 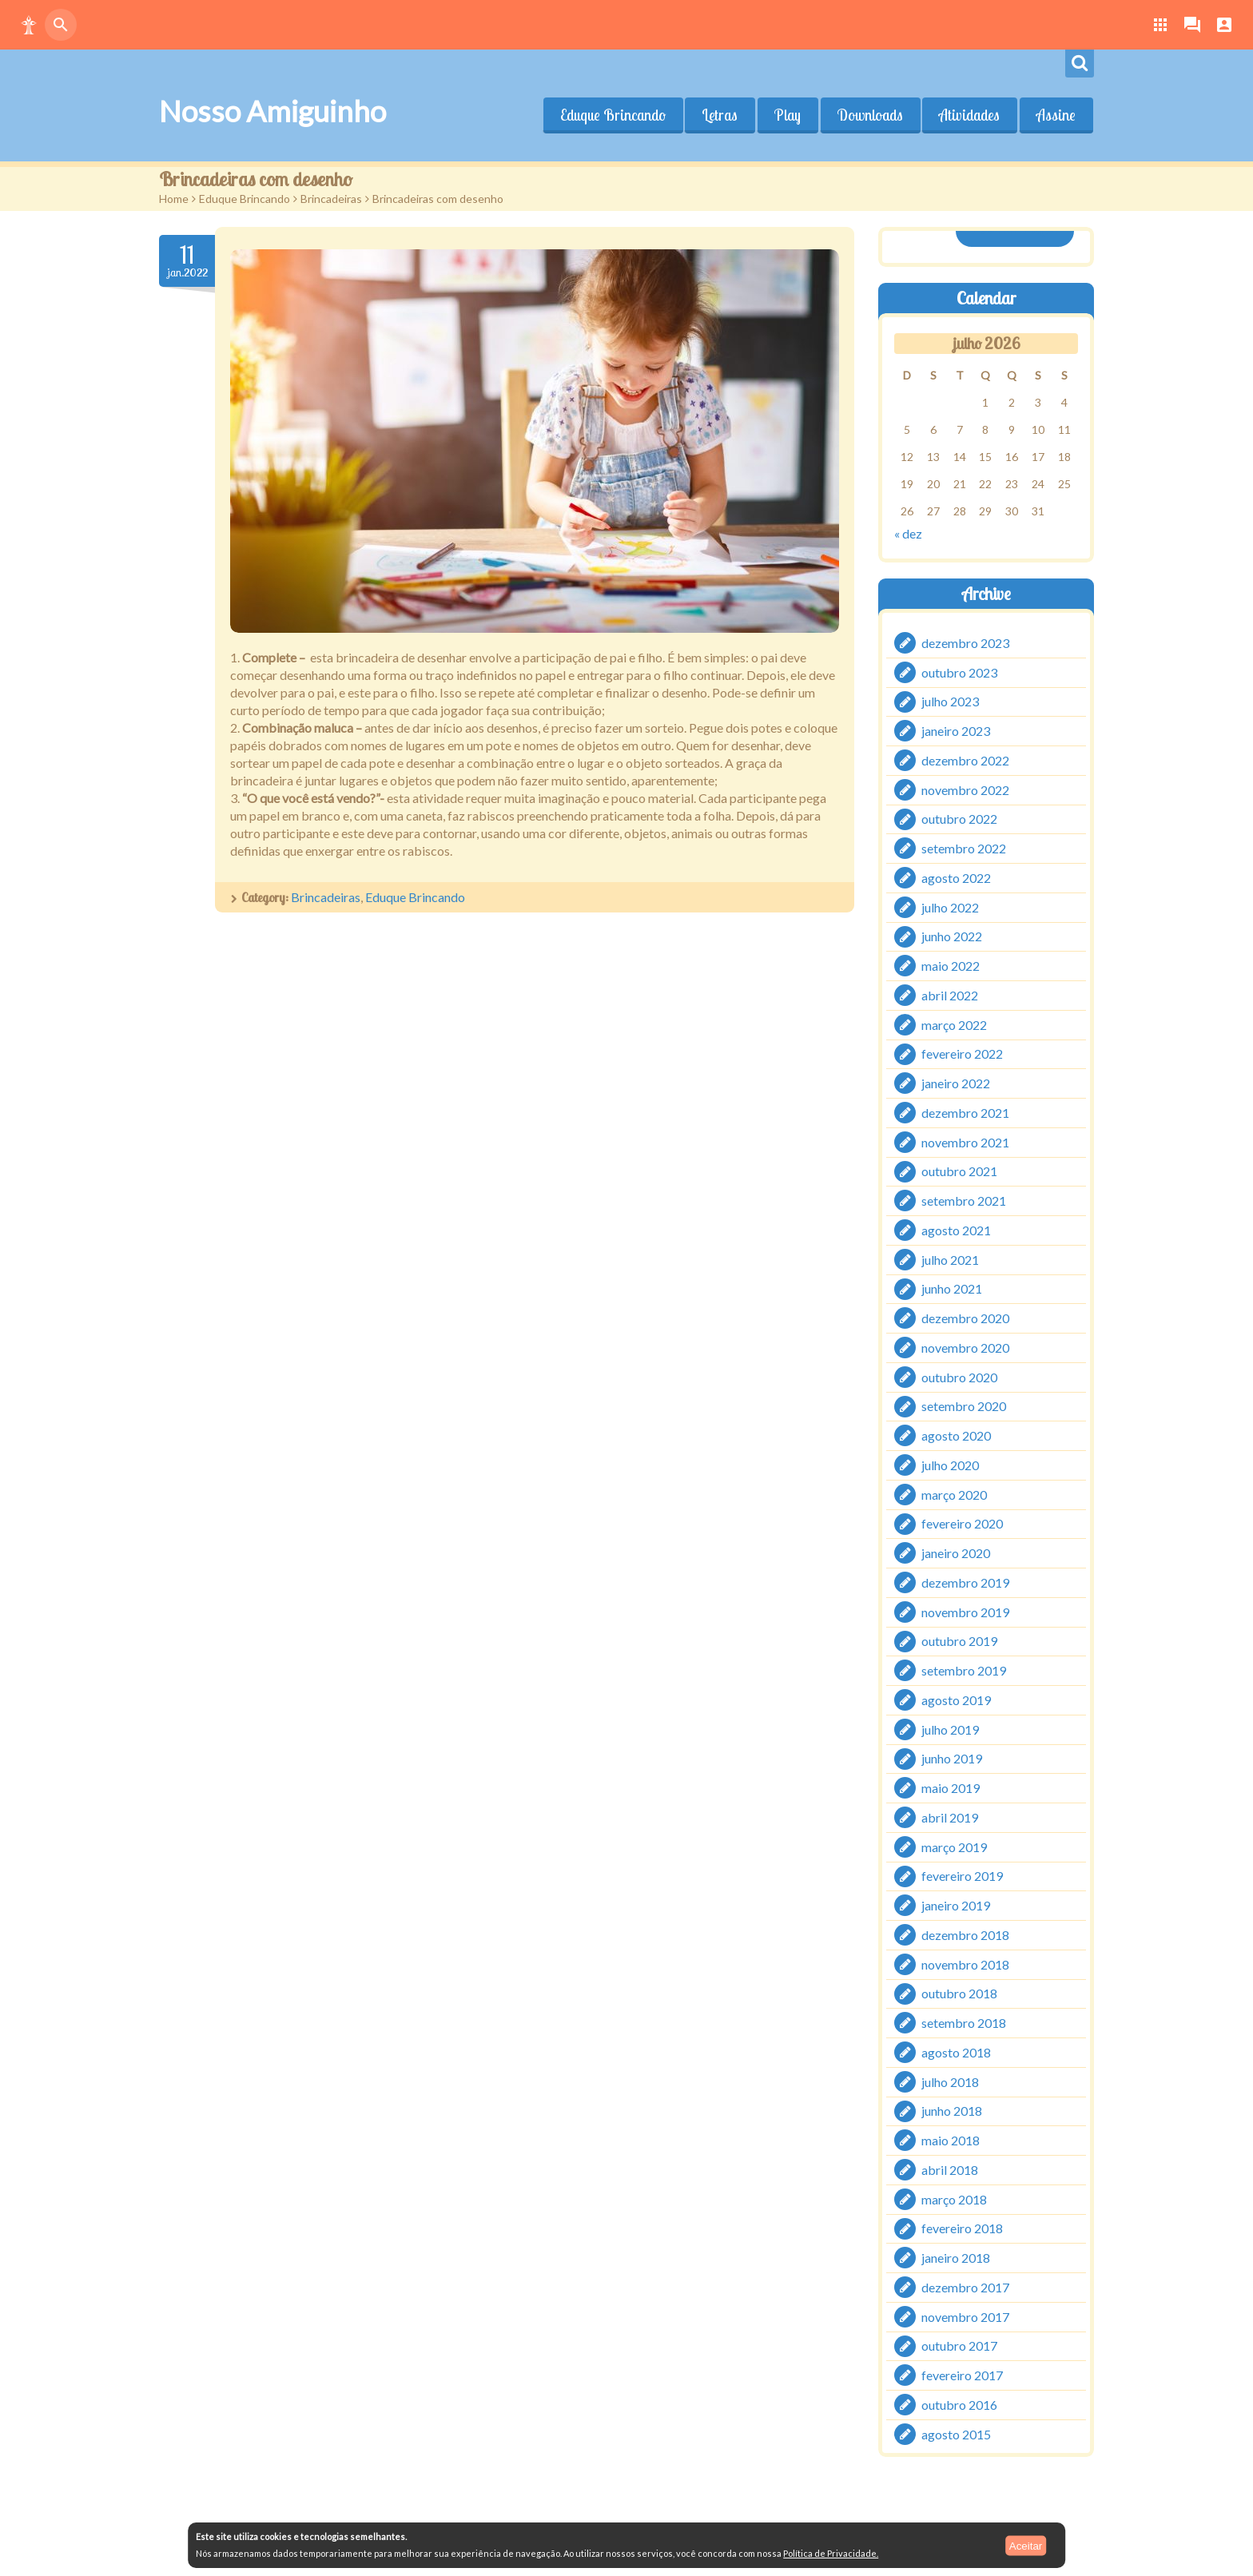 What do you see at coordinates (1025, 2545) in the screenshot?
I see `Aceitar` at bounding box center [1025, 2545].